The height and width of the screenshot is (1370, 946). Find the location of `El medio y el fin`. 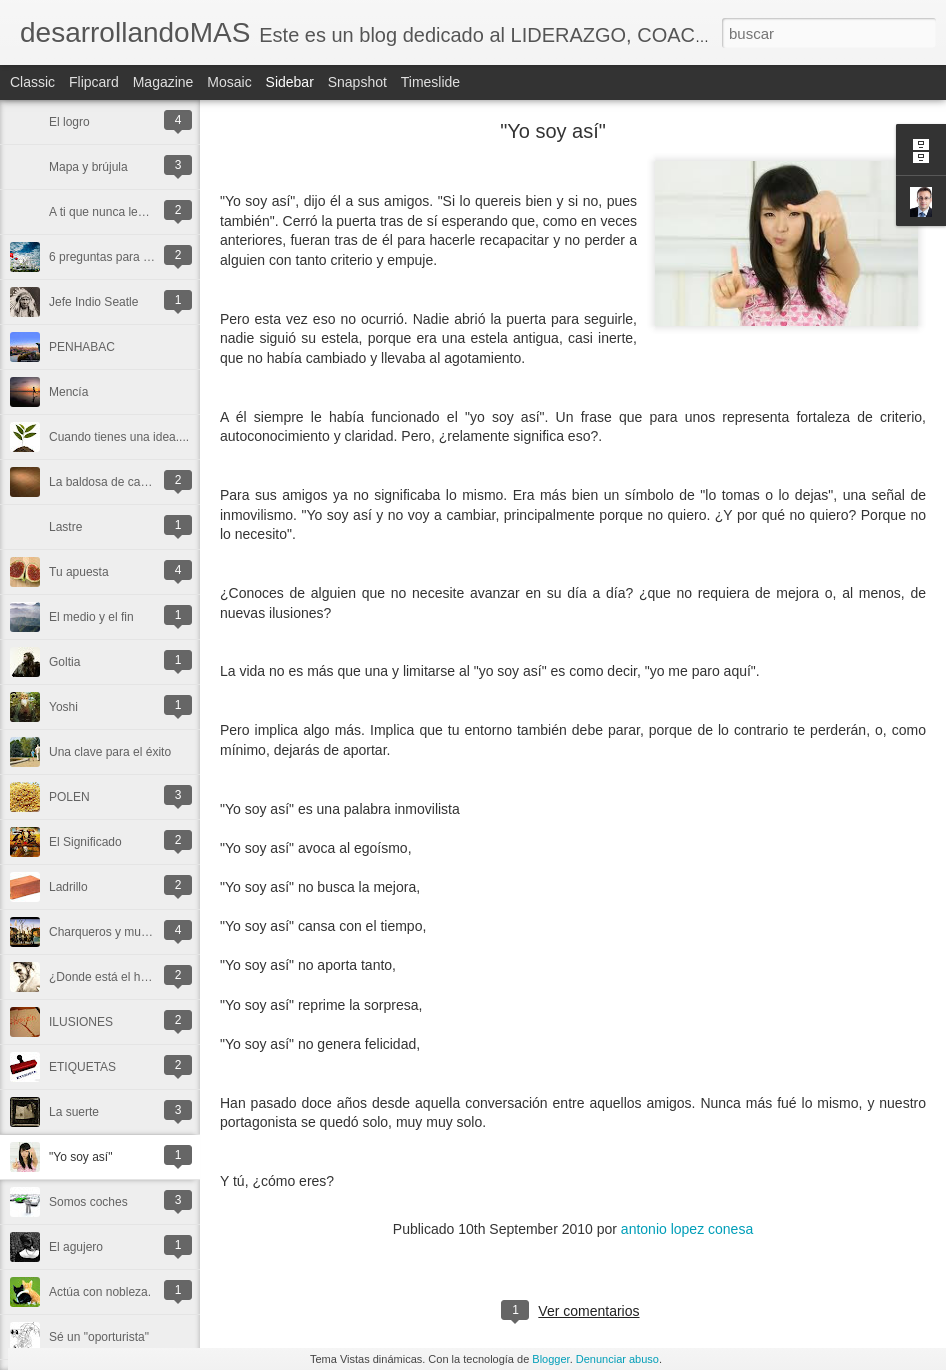

El medio y el fin is located at coordinates (91, 617).